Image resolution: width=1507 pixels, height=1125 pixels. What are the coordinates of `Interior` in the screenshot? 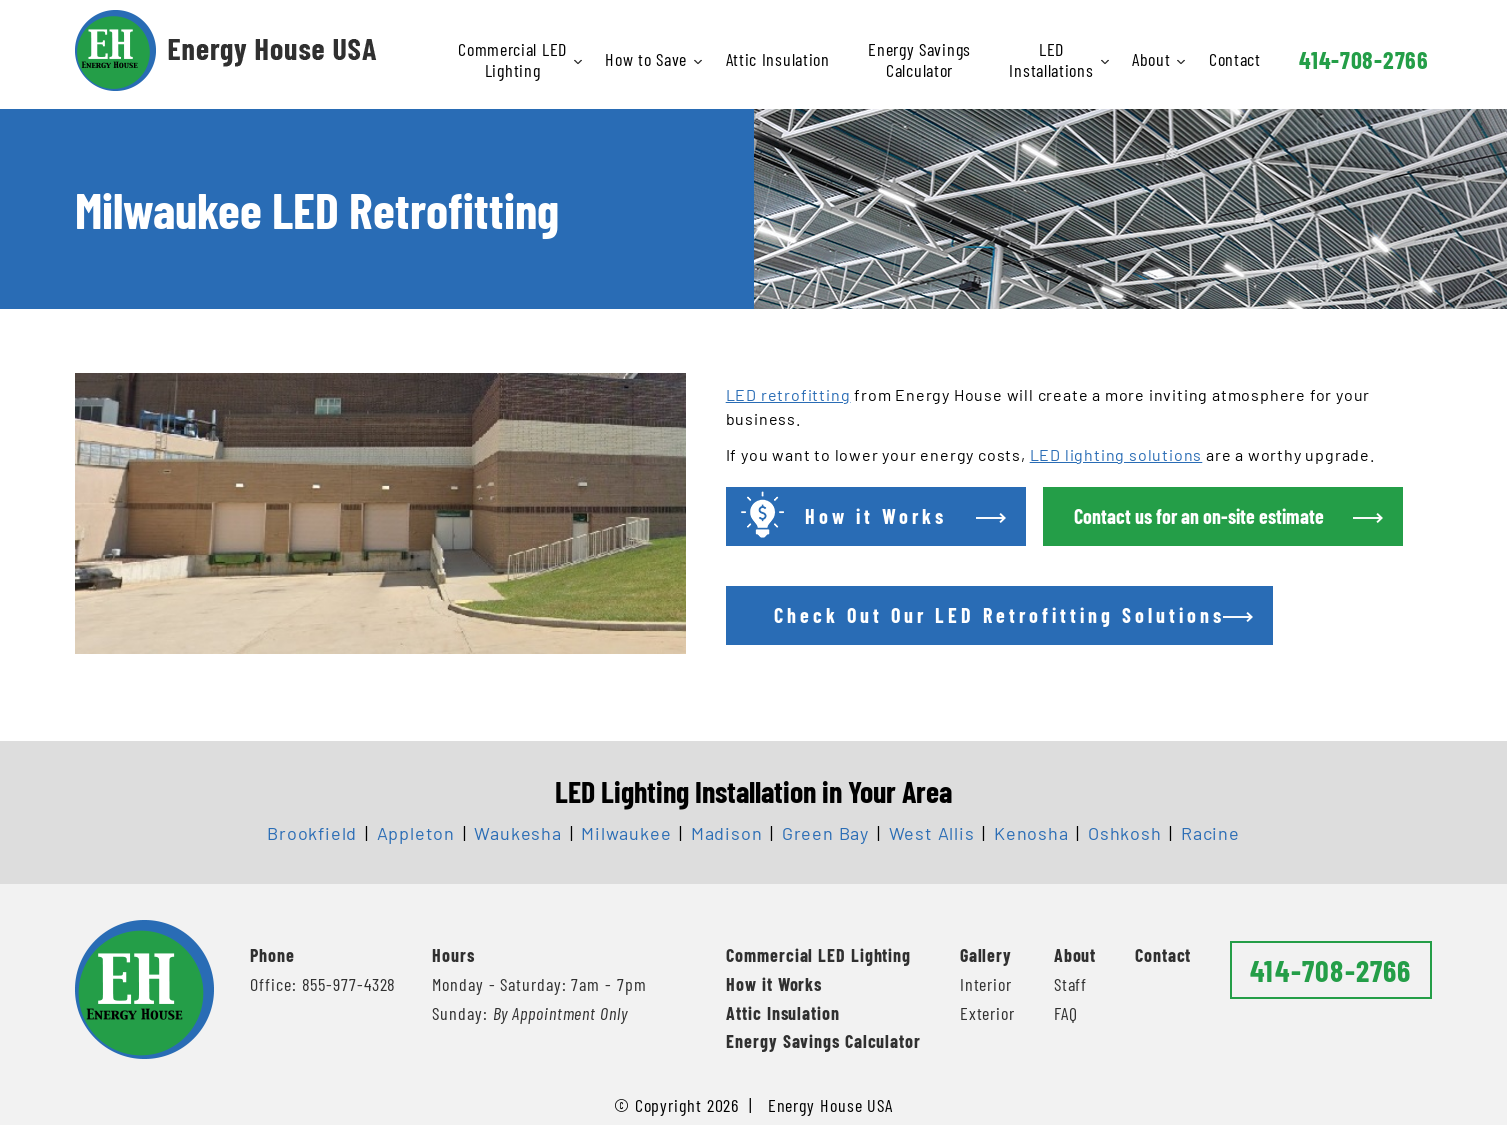 It's located at (986, 984).